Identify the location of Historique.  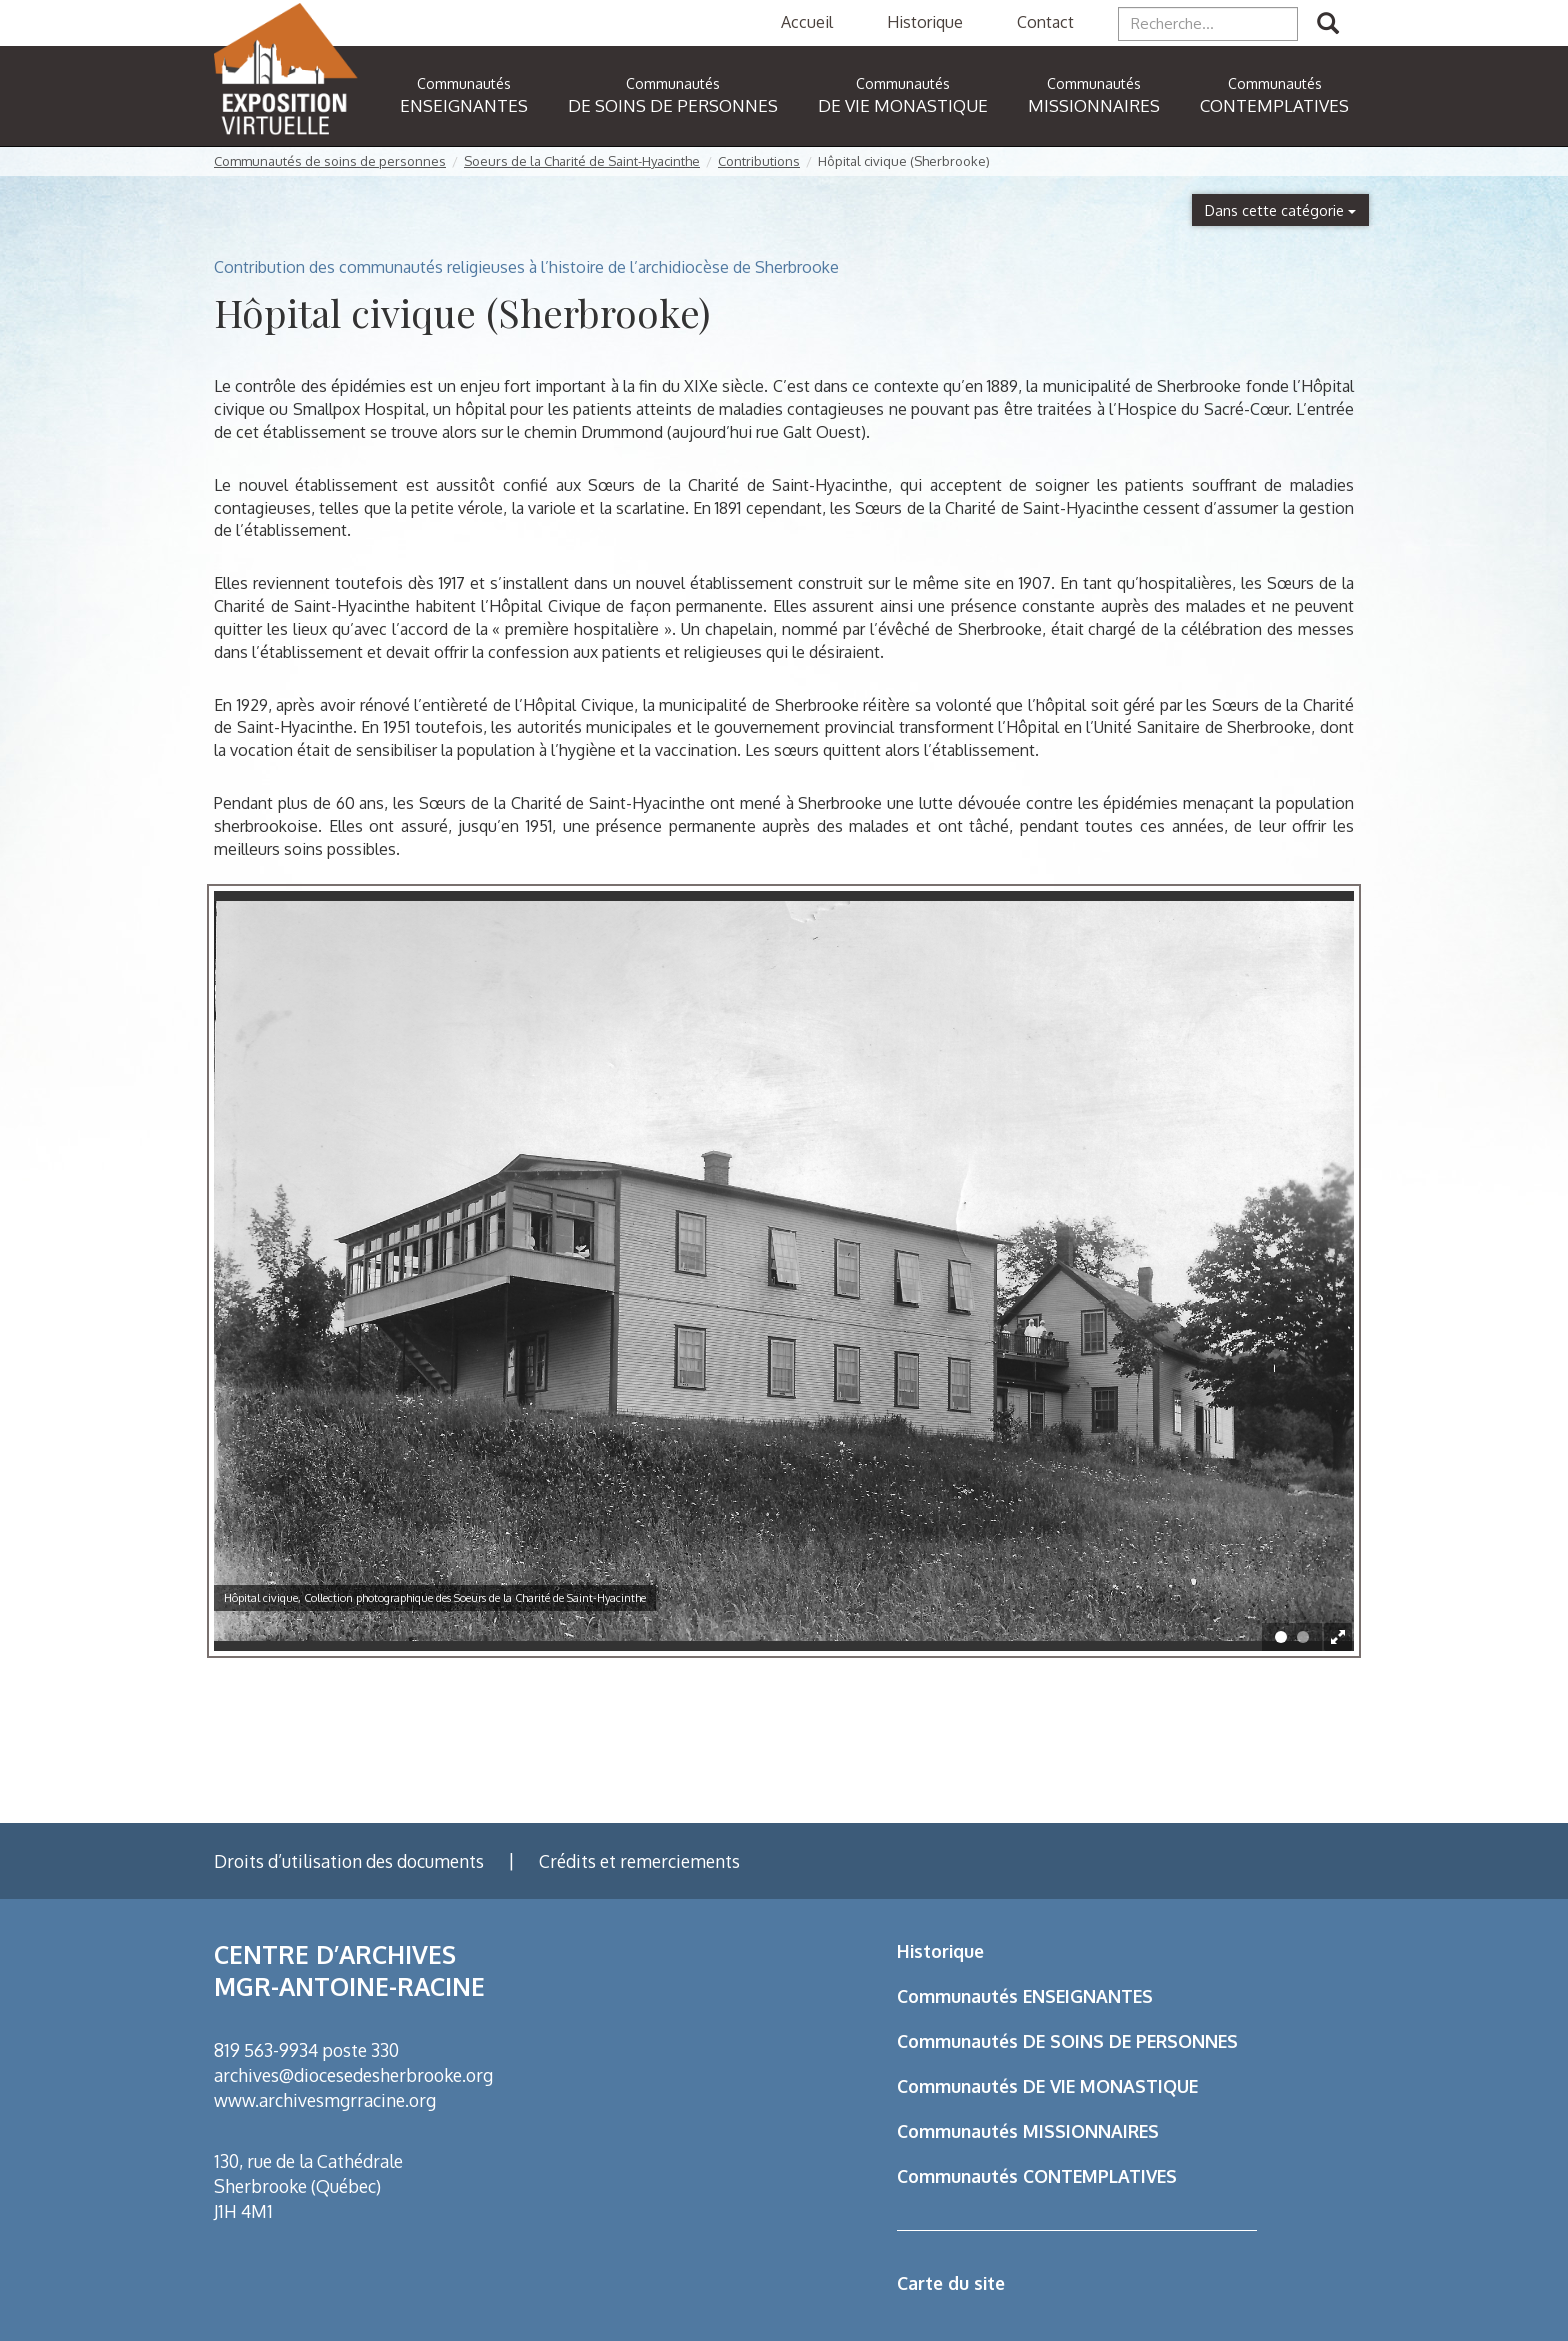
(925, 22).